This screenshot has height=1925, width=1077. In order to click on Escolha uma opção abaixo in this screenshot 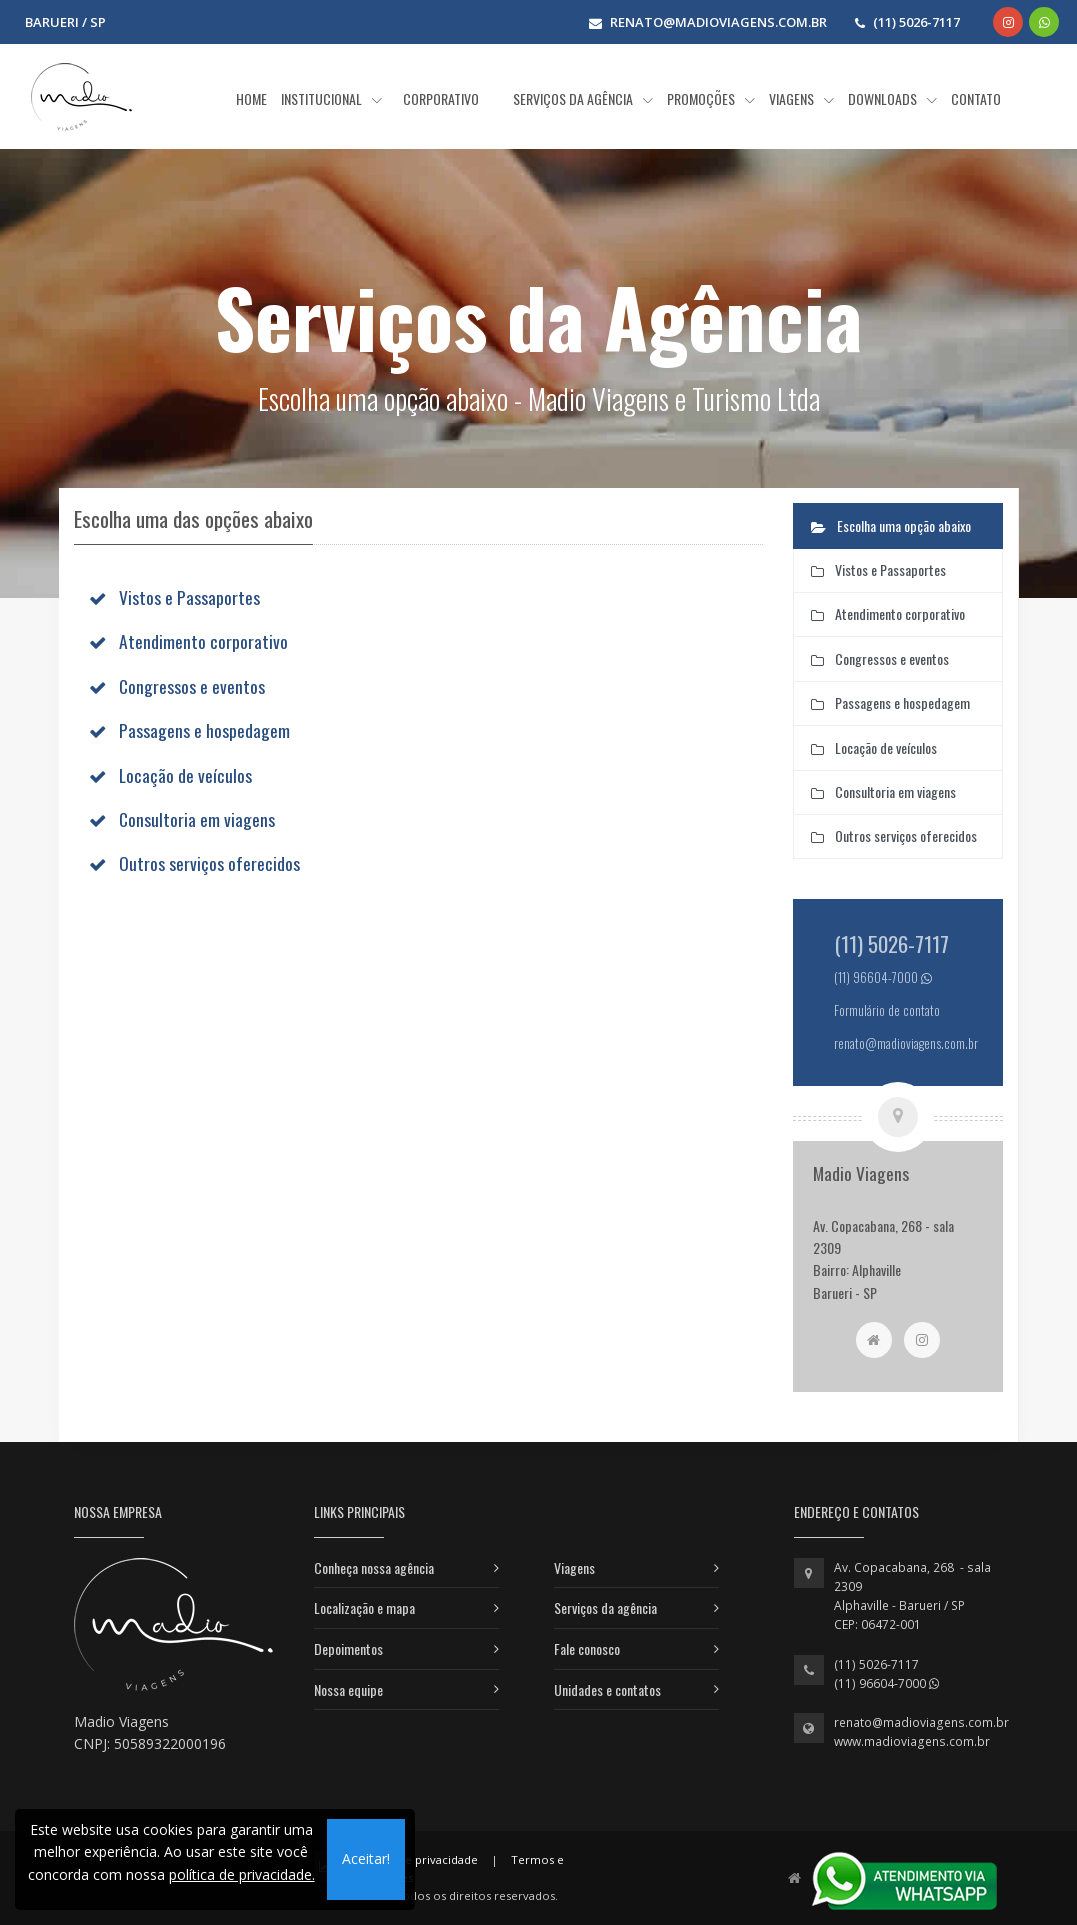, I will do `click(891, 525)`.